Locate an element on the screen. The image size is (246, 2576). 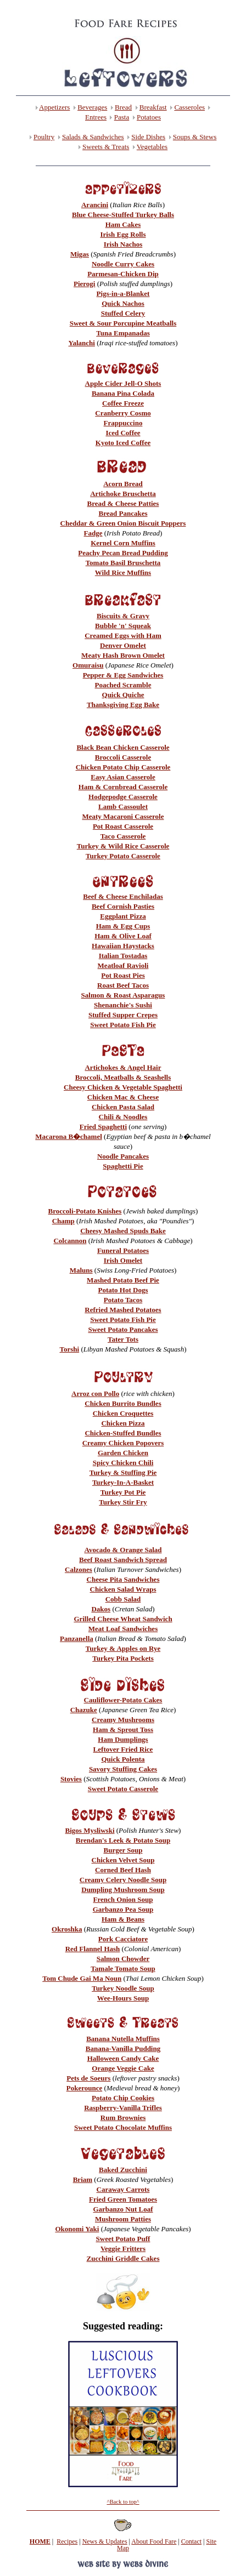
Pets de Soeurs is located at coordinates (88, 2078).